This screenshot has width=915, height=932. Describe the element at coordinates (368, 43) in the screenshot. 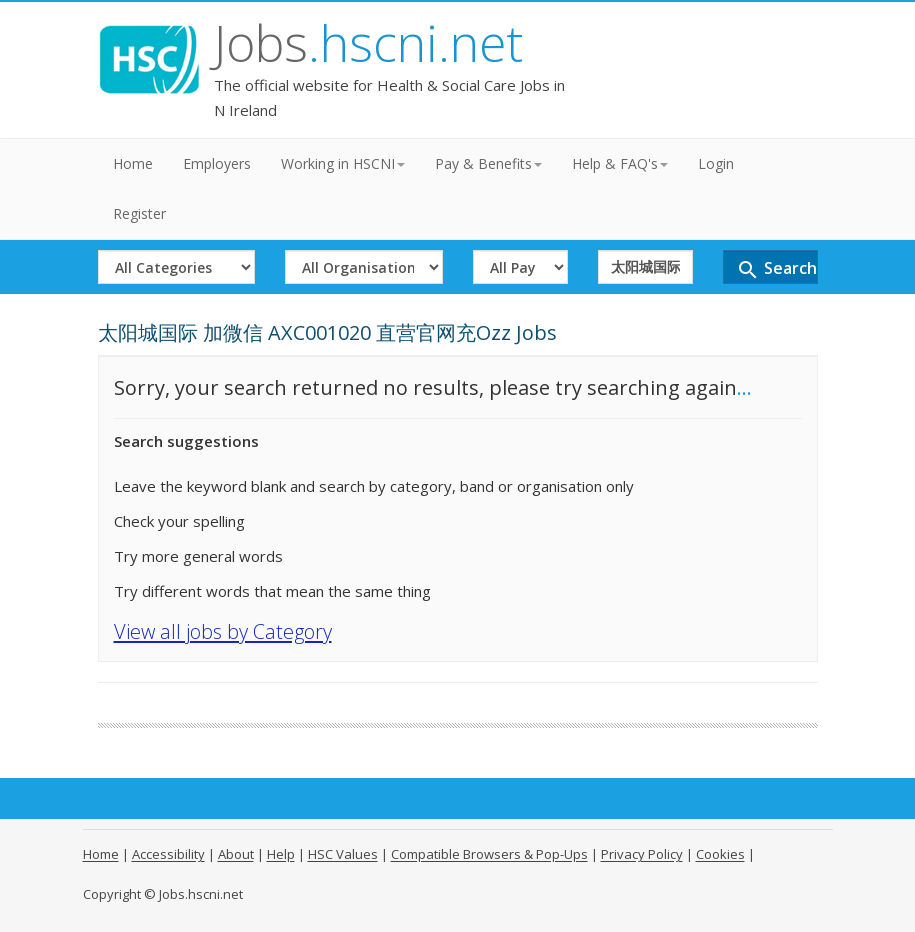

I see `Jobs` at that location.